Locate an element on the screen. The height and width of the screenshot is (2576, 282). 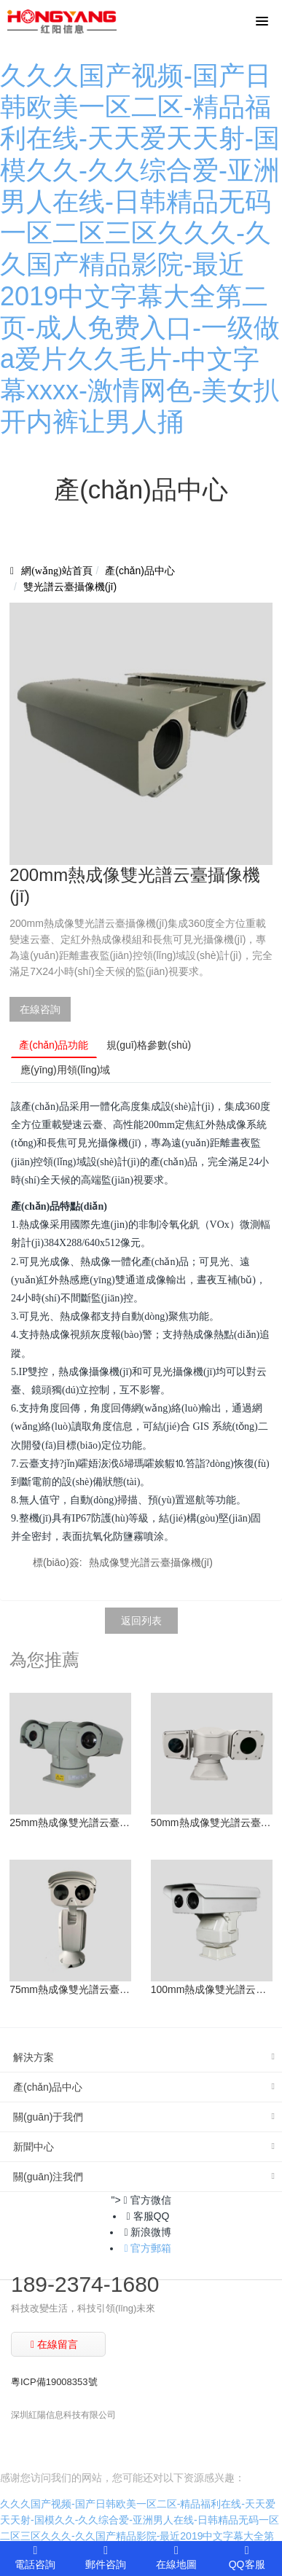
解決方案 is located at coordinates (33, 2057).